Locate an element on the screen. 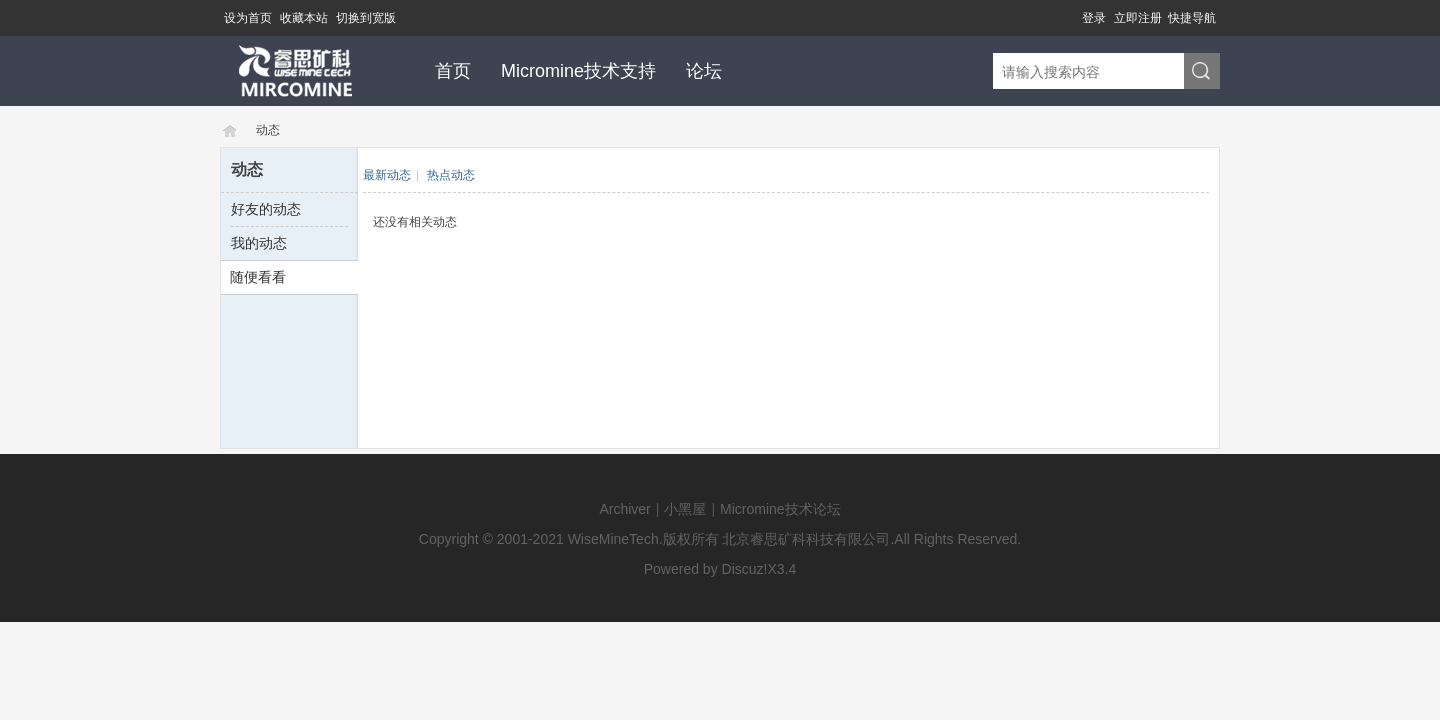 The height and width of the screenshot is (720, 1440). 北京睿思矿科科技有限公司. is located at coordinates (808, 539).